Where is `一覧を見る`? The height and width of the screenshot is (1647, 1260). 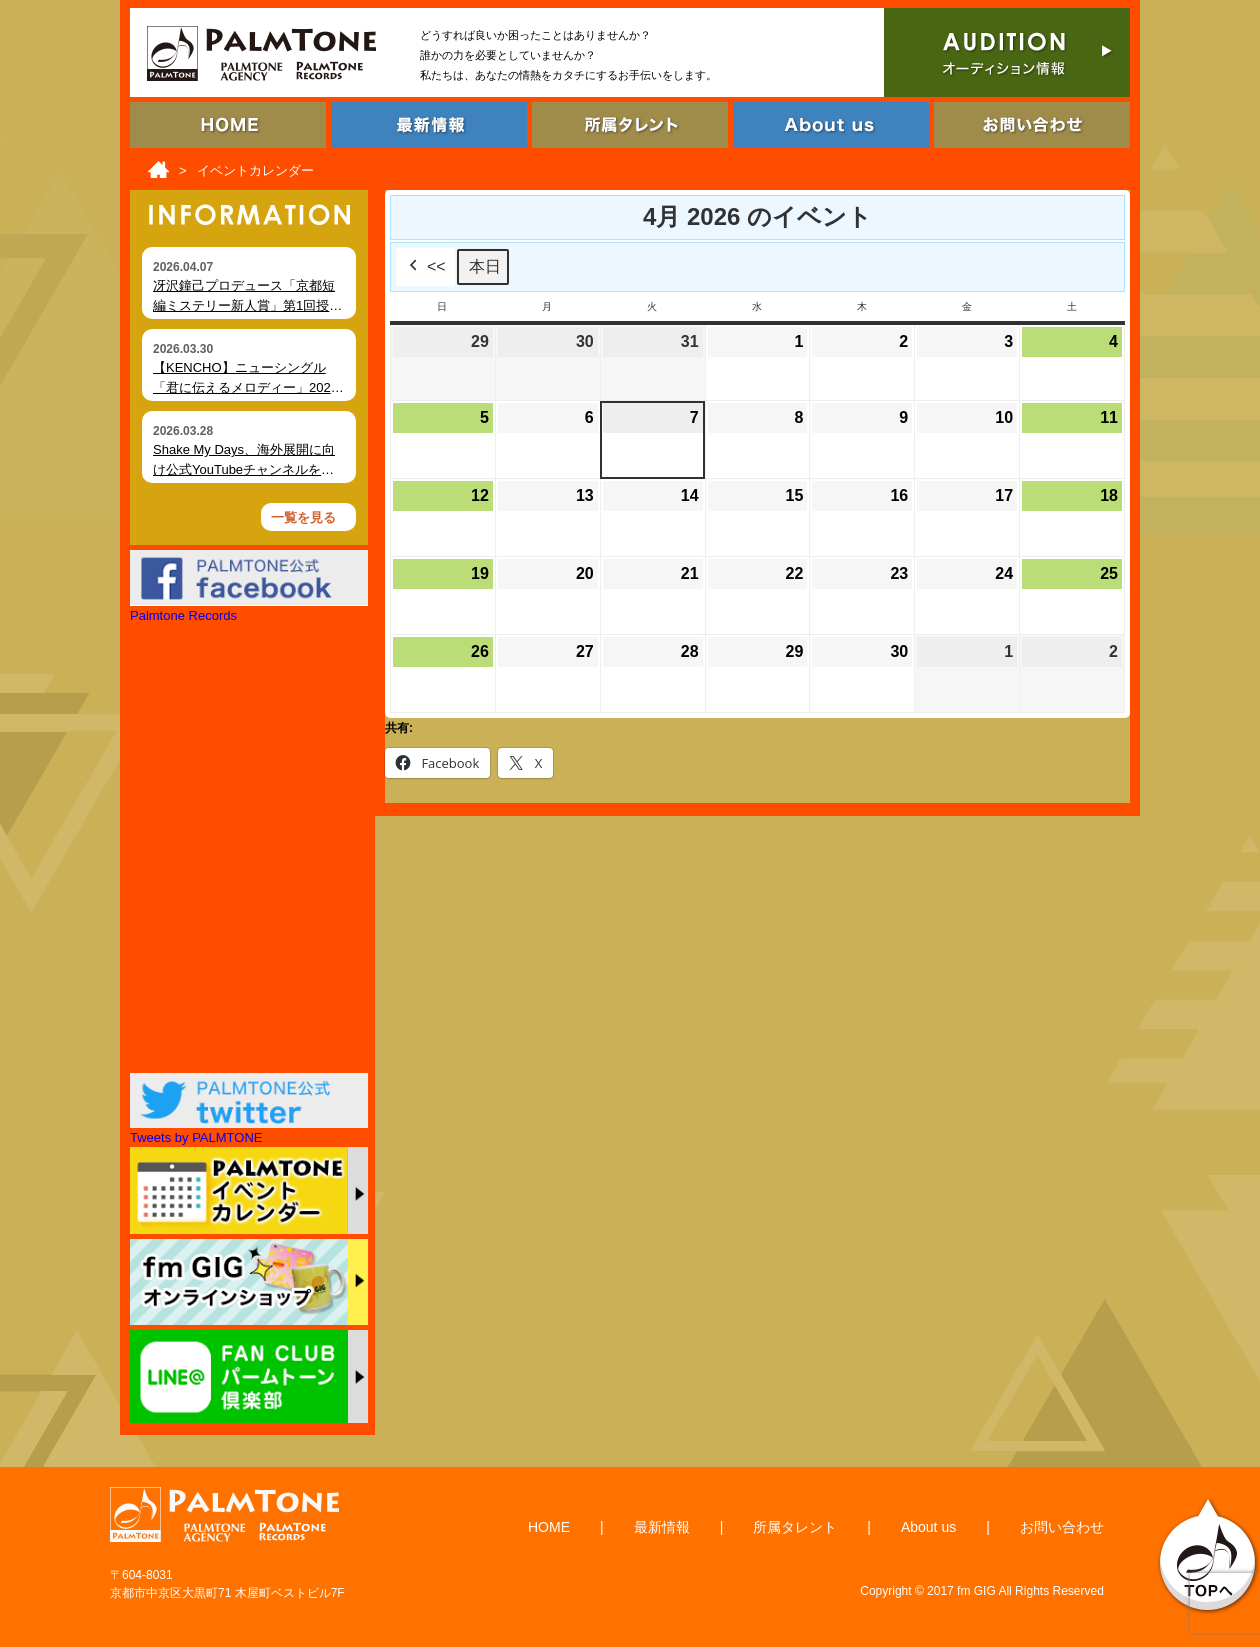
一覧を見る is located at coordinates (303, 517).